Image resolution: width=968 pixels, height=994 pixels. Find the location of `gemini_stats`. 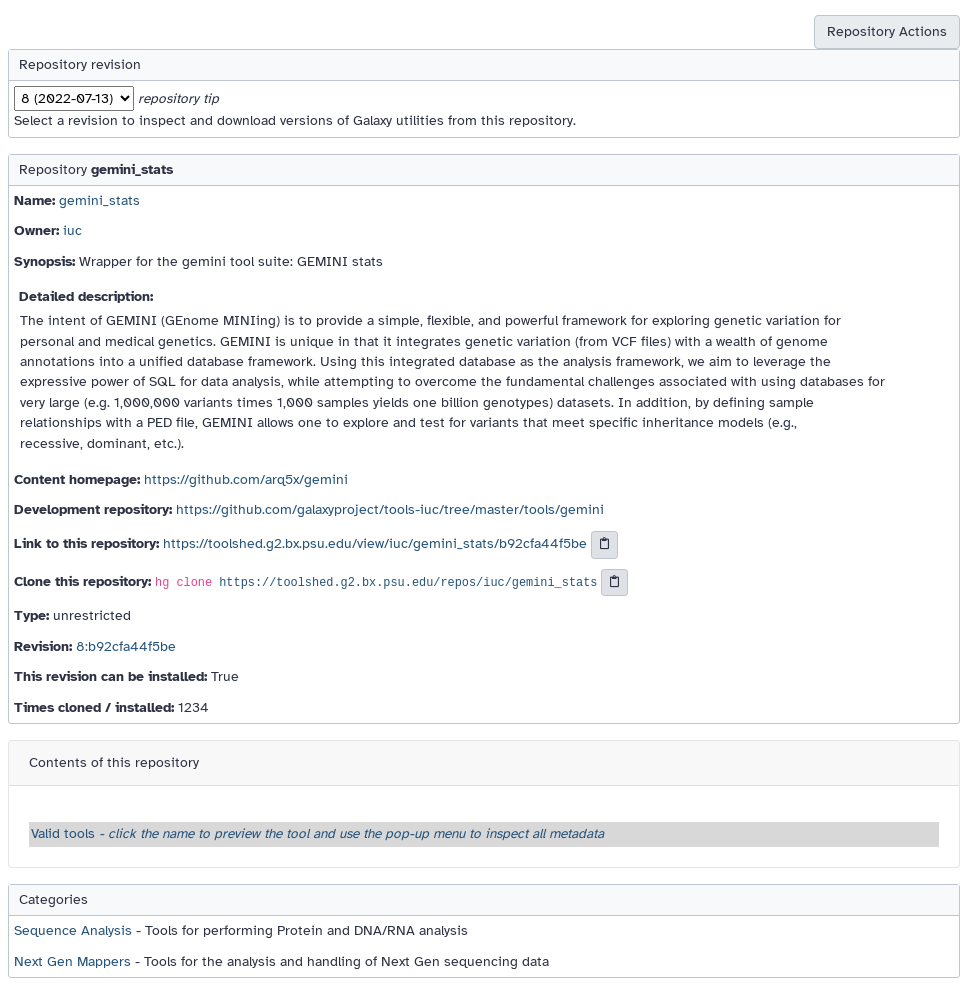

gemini_stats is located at coordinates (99, 200).